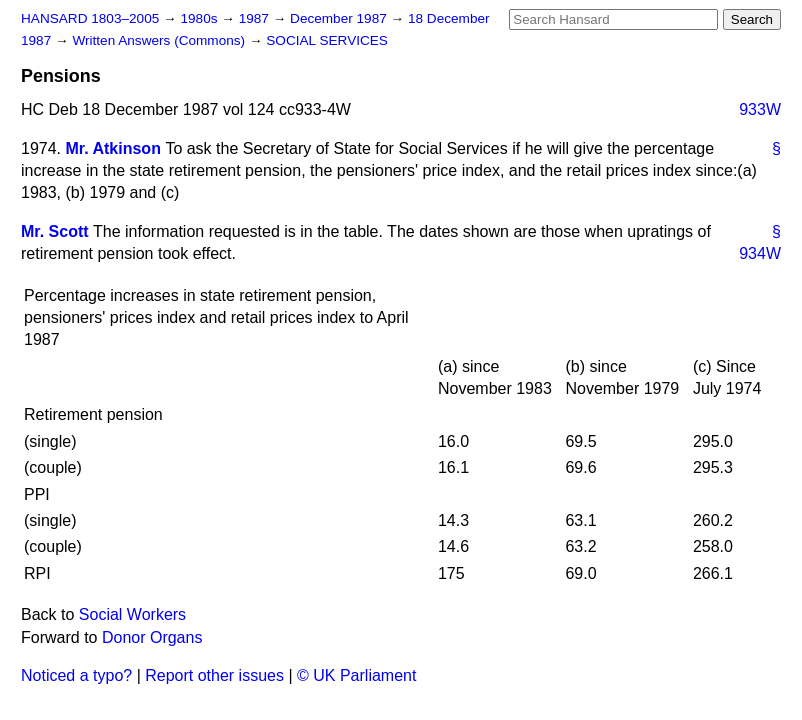 The width and height of the screenshot is (802, 720). Describe the element at coordinates (200, 18) in the screenshot. I see `1980s` at that location.